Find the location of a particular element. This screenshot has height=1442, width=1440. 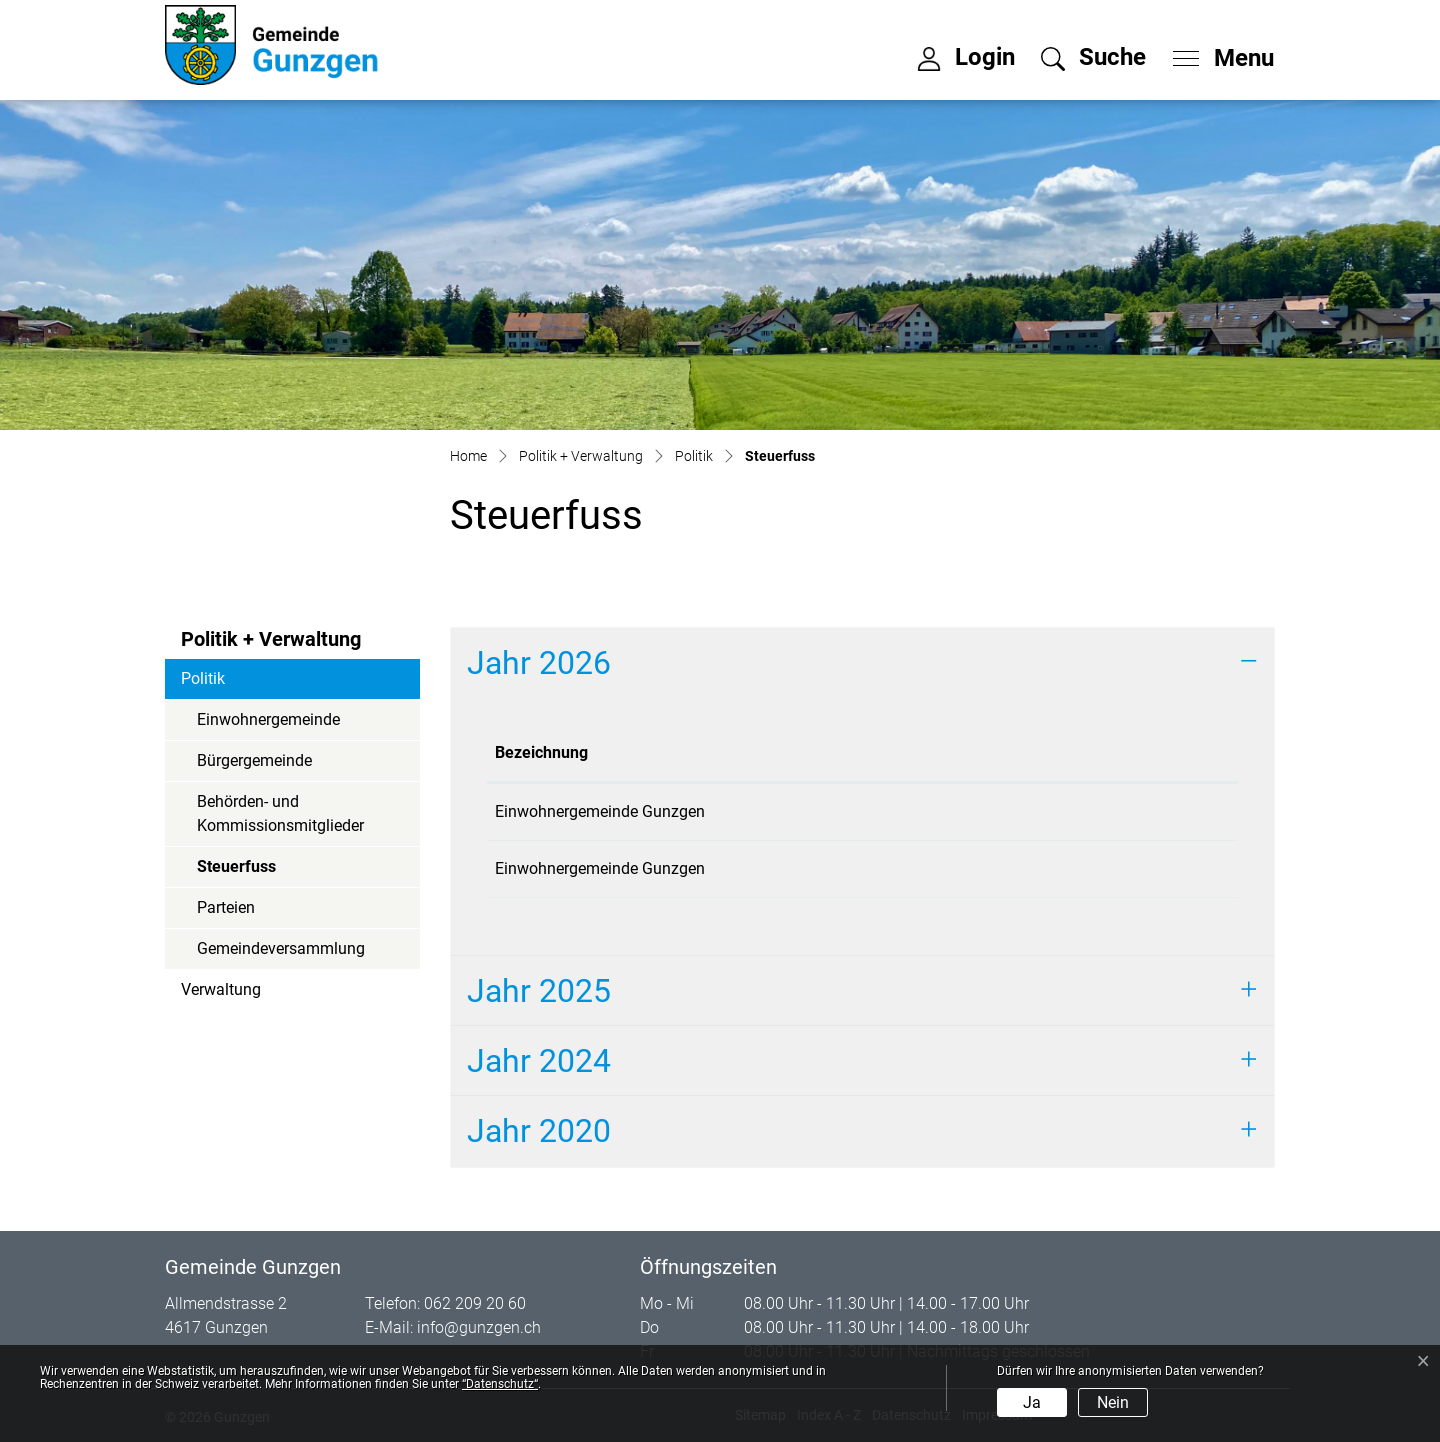

[button] is located at coordinates (1093, 57).